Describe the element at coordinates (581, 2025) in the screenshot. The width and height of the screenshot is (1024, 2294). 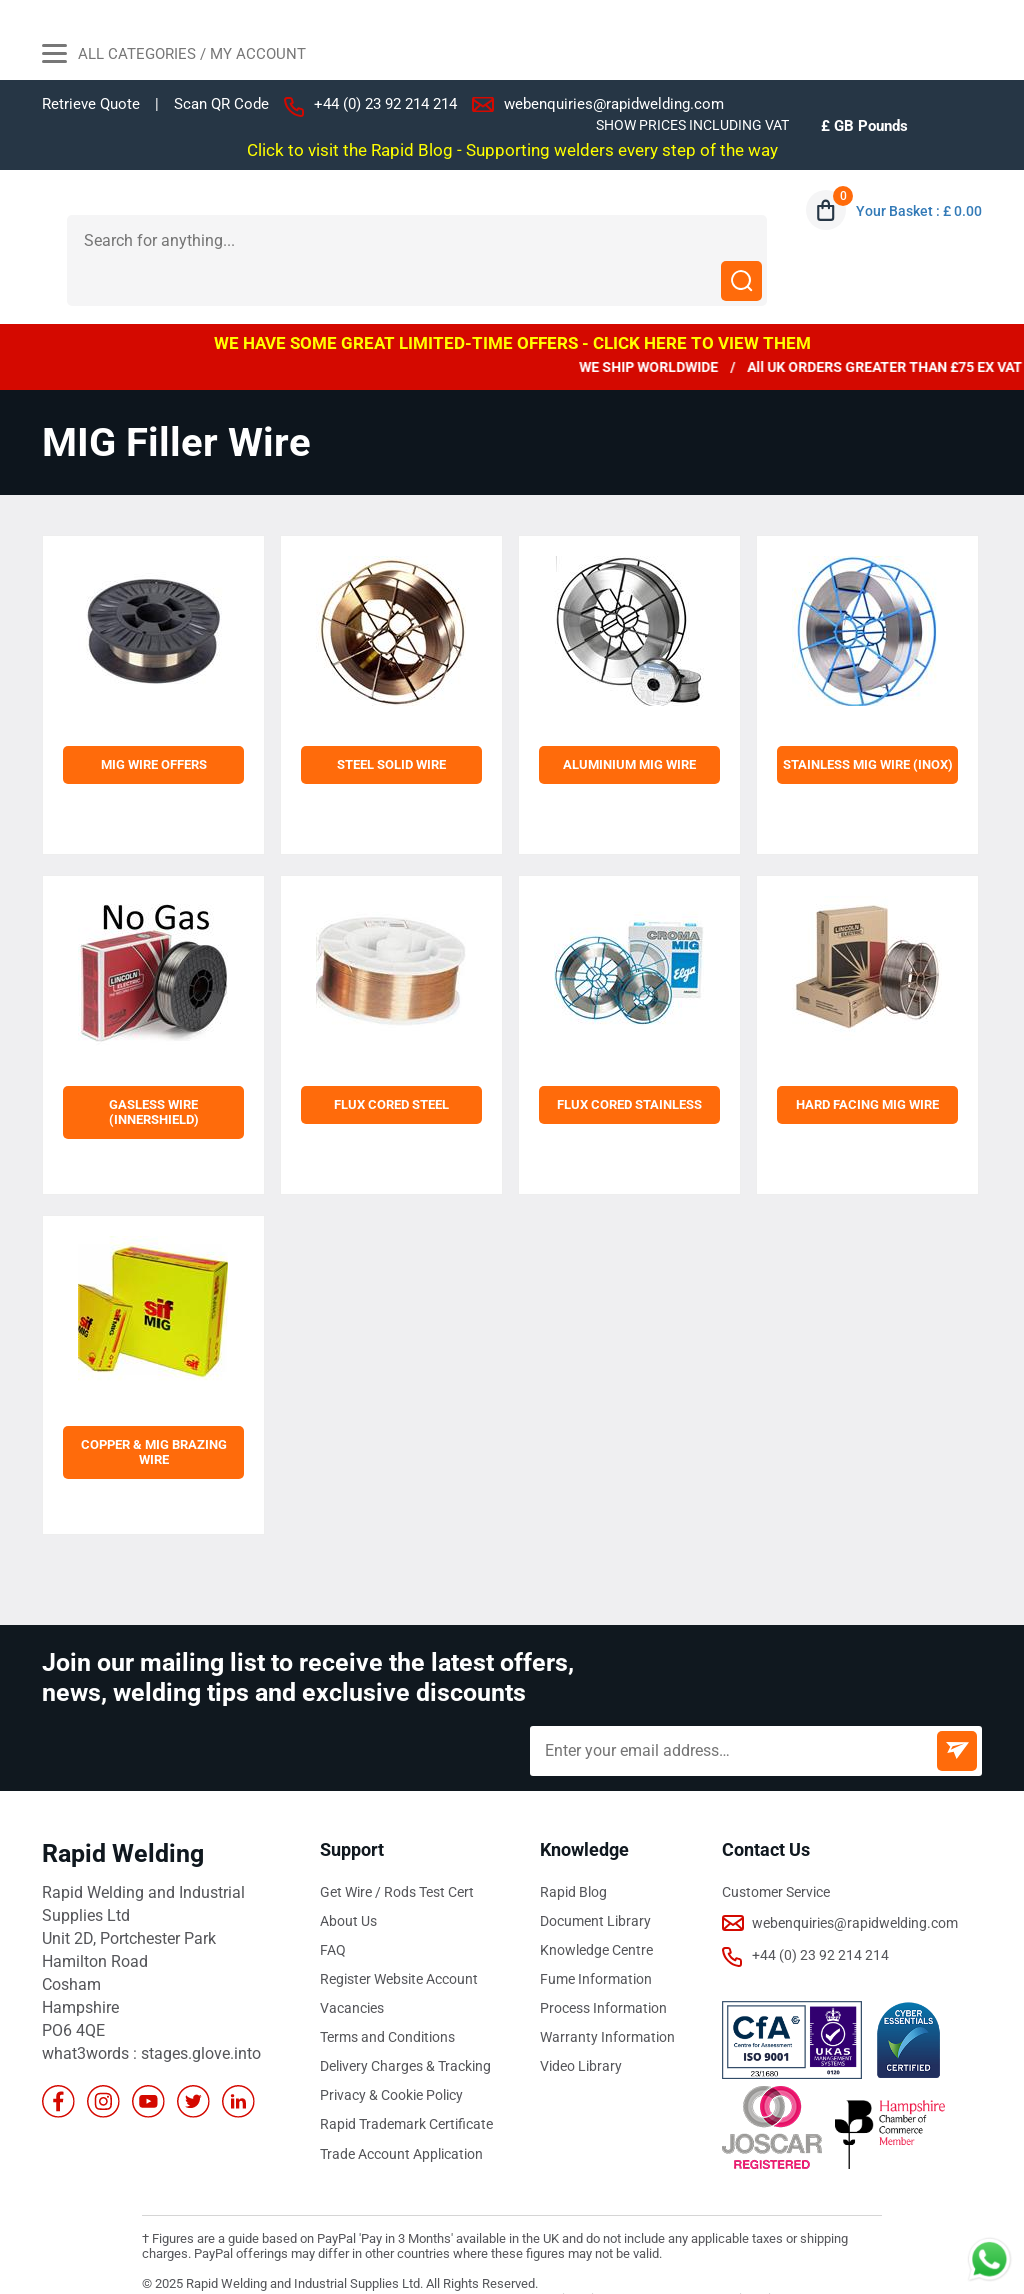
I see `Video Library` at that location.